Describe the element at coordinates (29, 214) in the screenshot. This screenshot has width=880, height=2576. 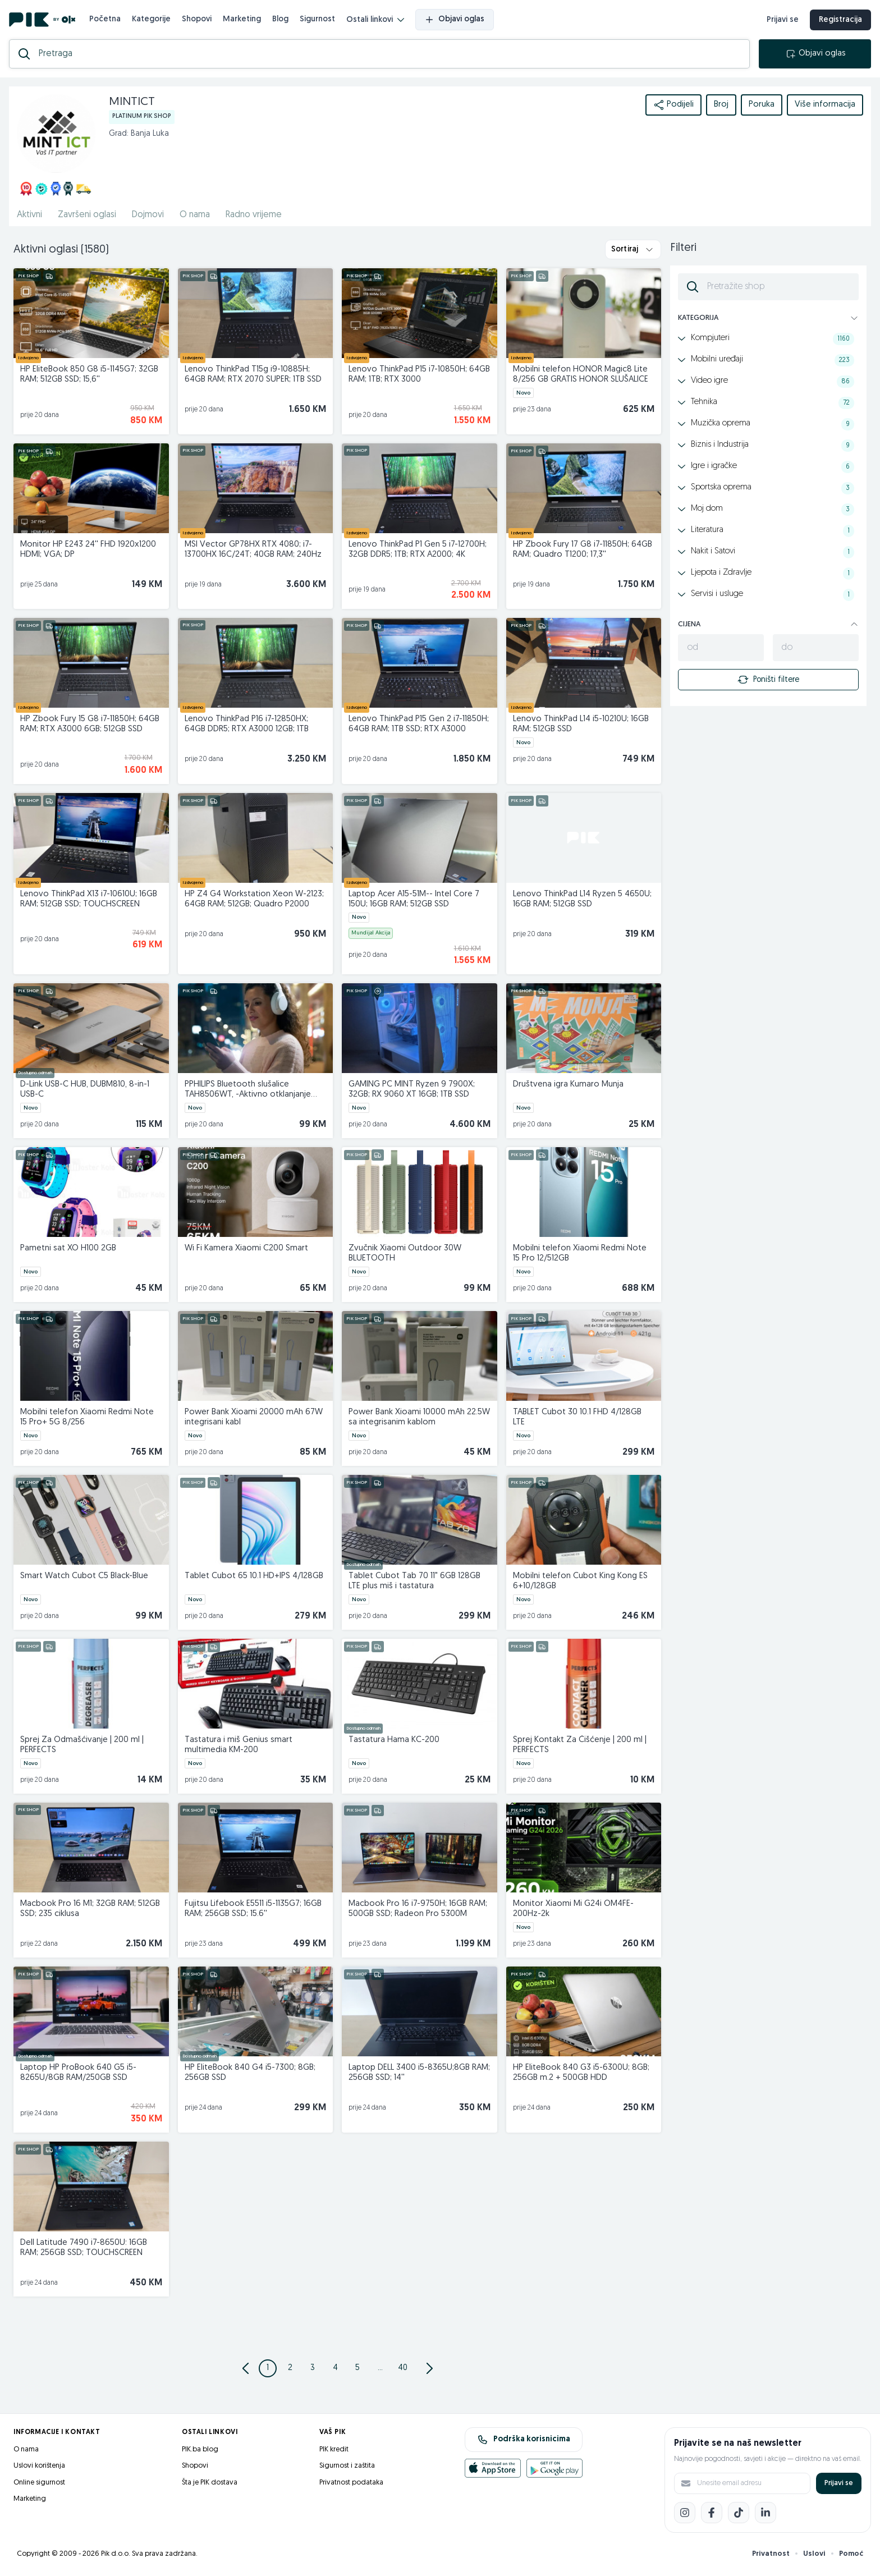
I see `Aktivni [href]` at that location.